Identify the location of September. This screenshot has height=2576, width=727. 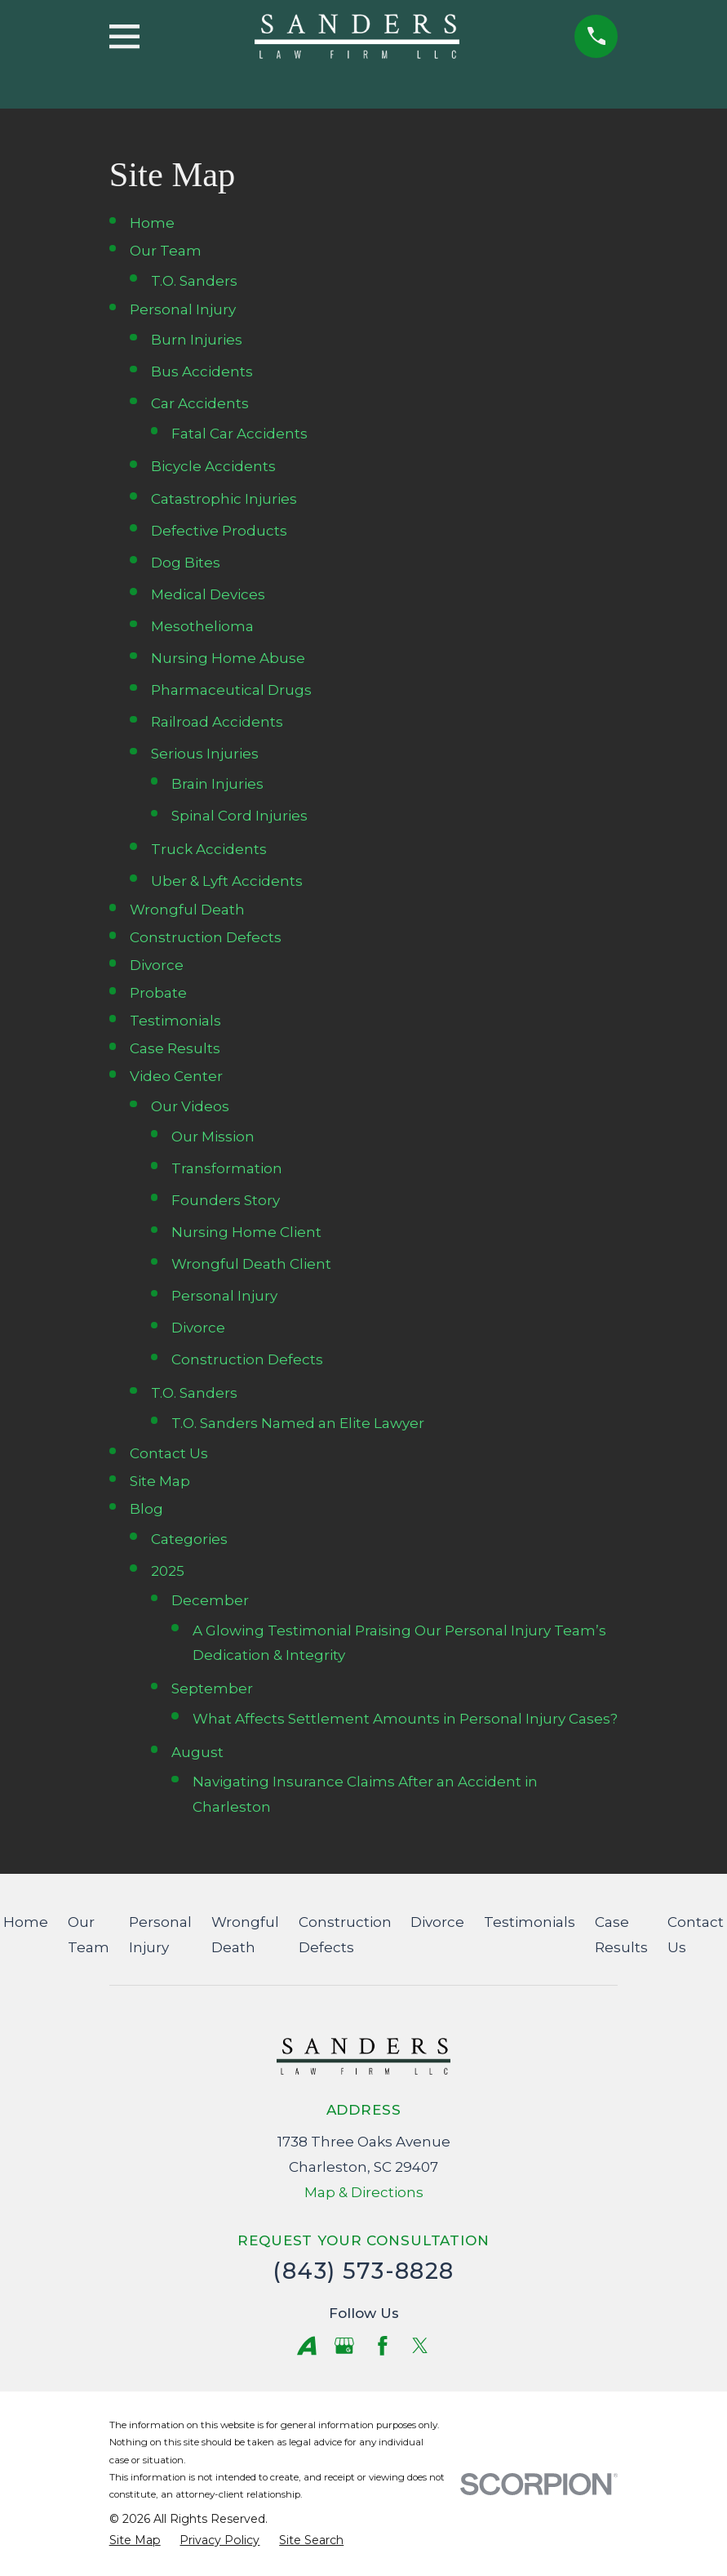
(212, 1688).